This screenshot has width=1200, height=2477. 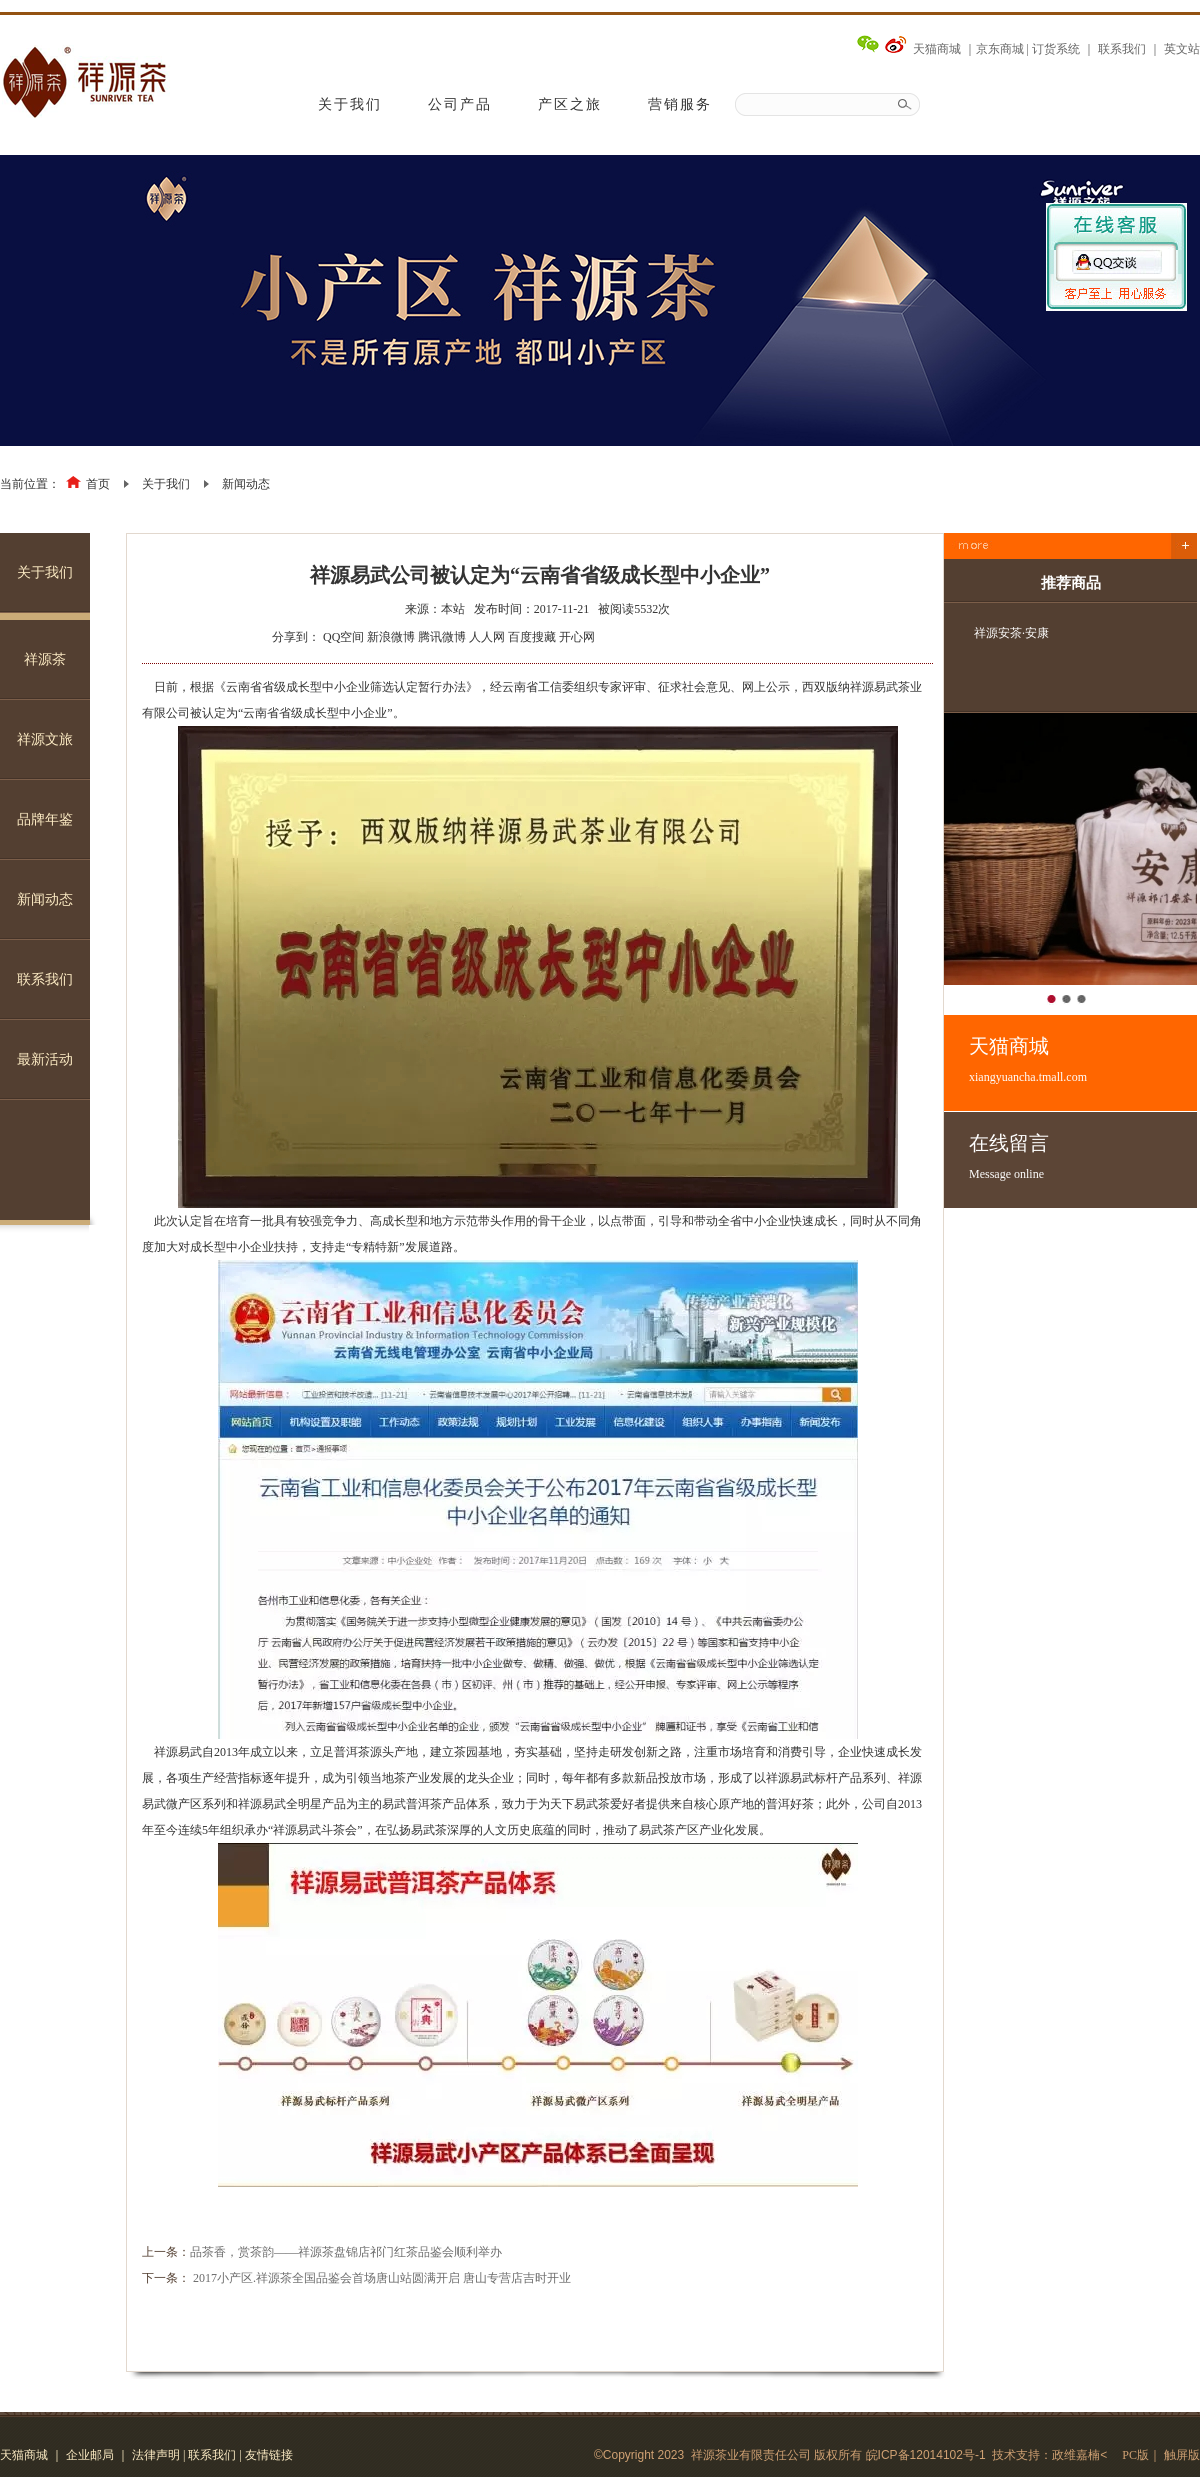 What do you see at coordinates (156, 2455) in the screenshot?
I see `法律声明` at bounding box center [156, 2455].